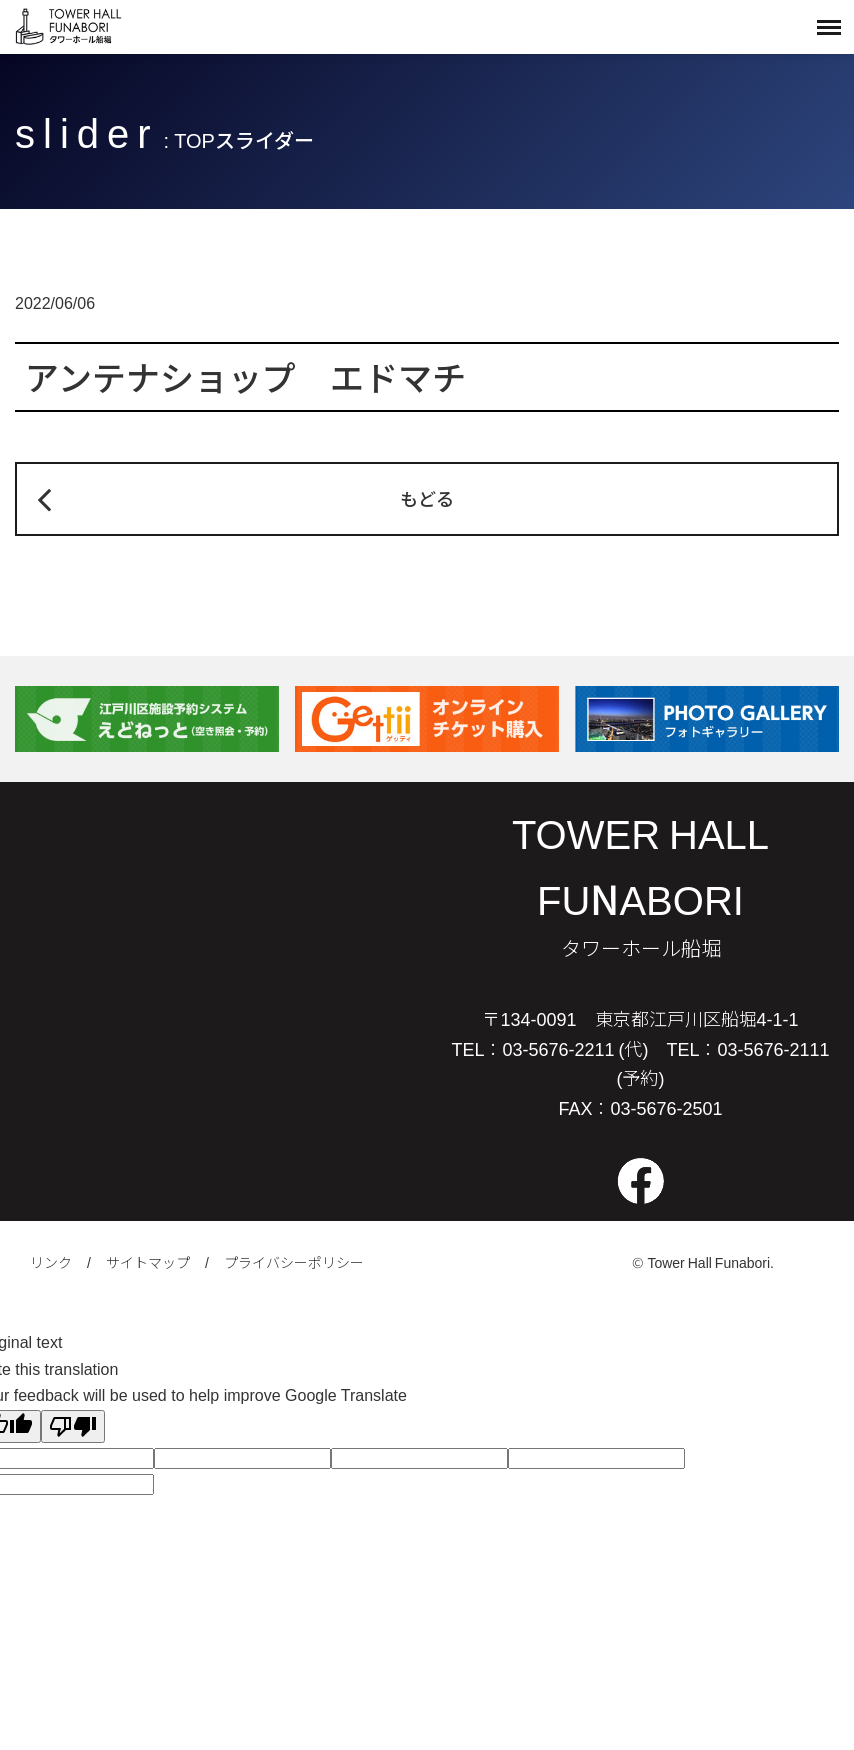  I want to click on タワーホール, so click(70, 26).